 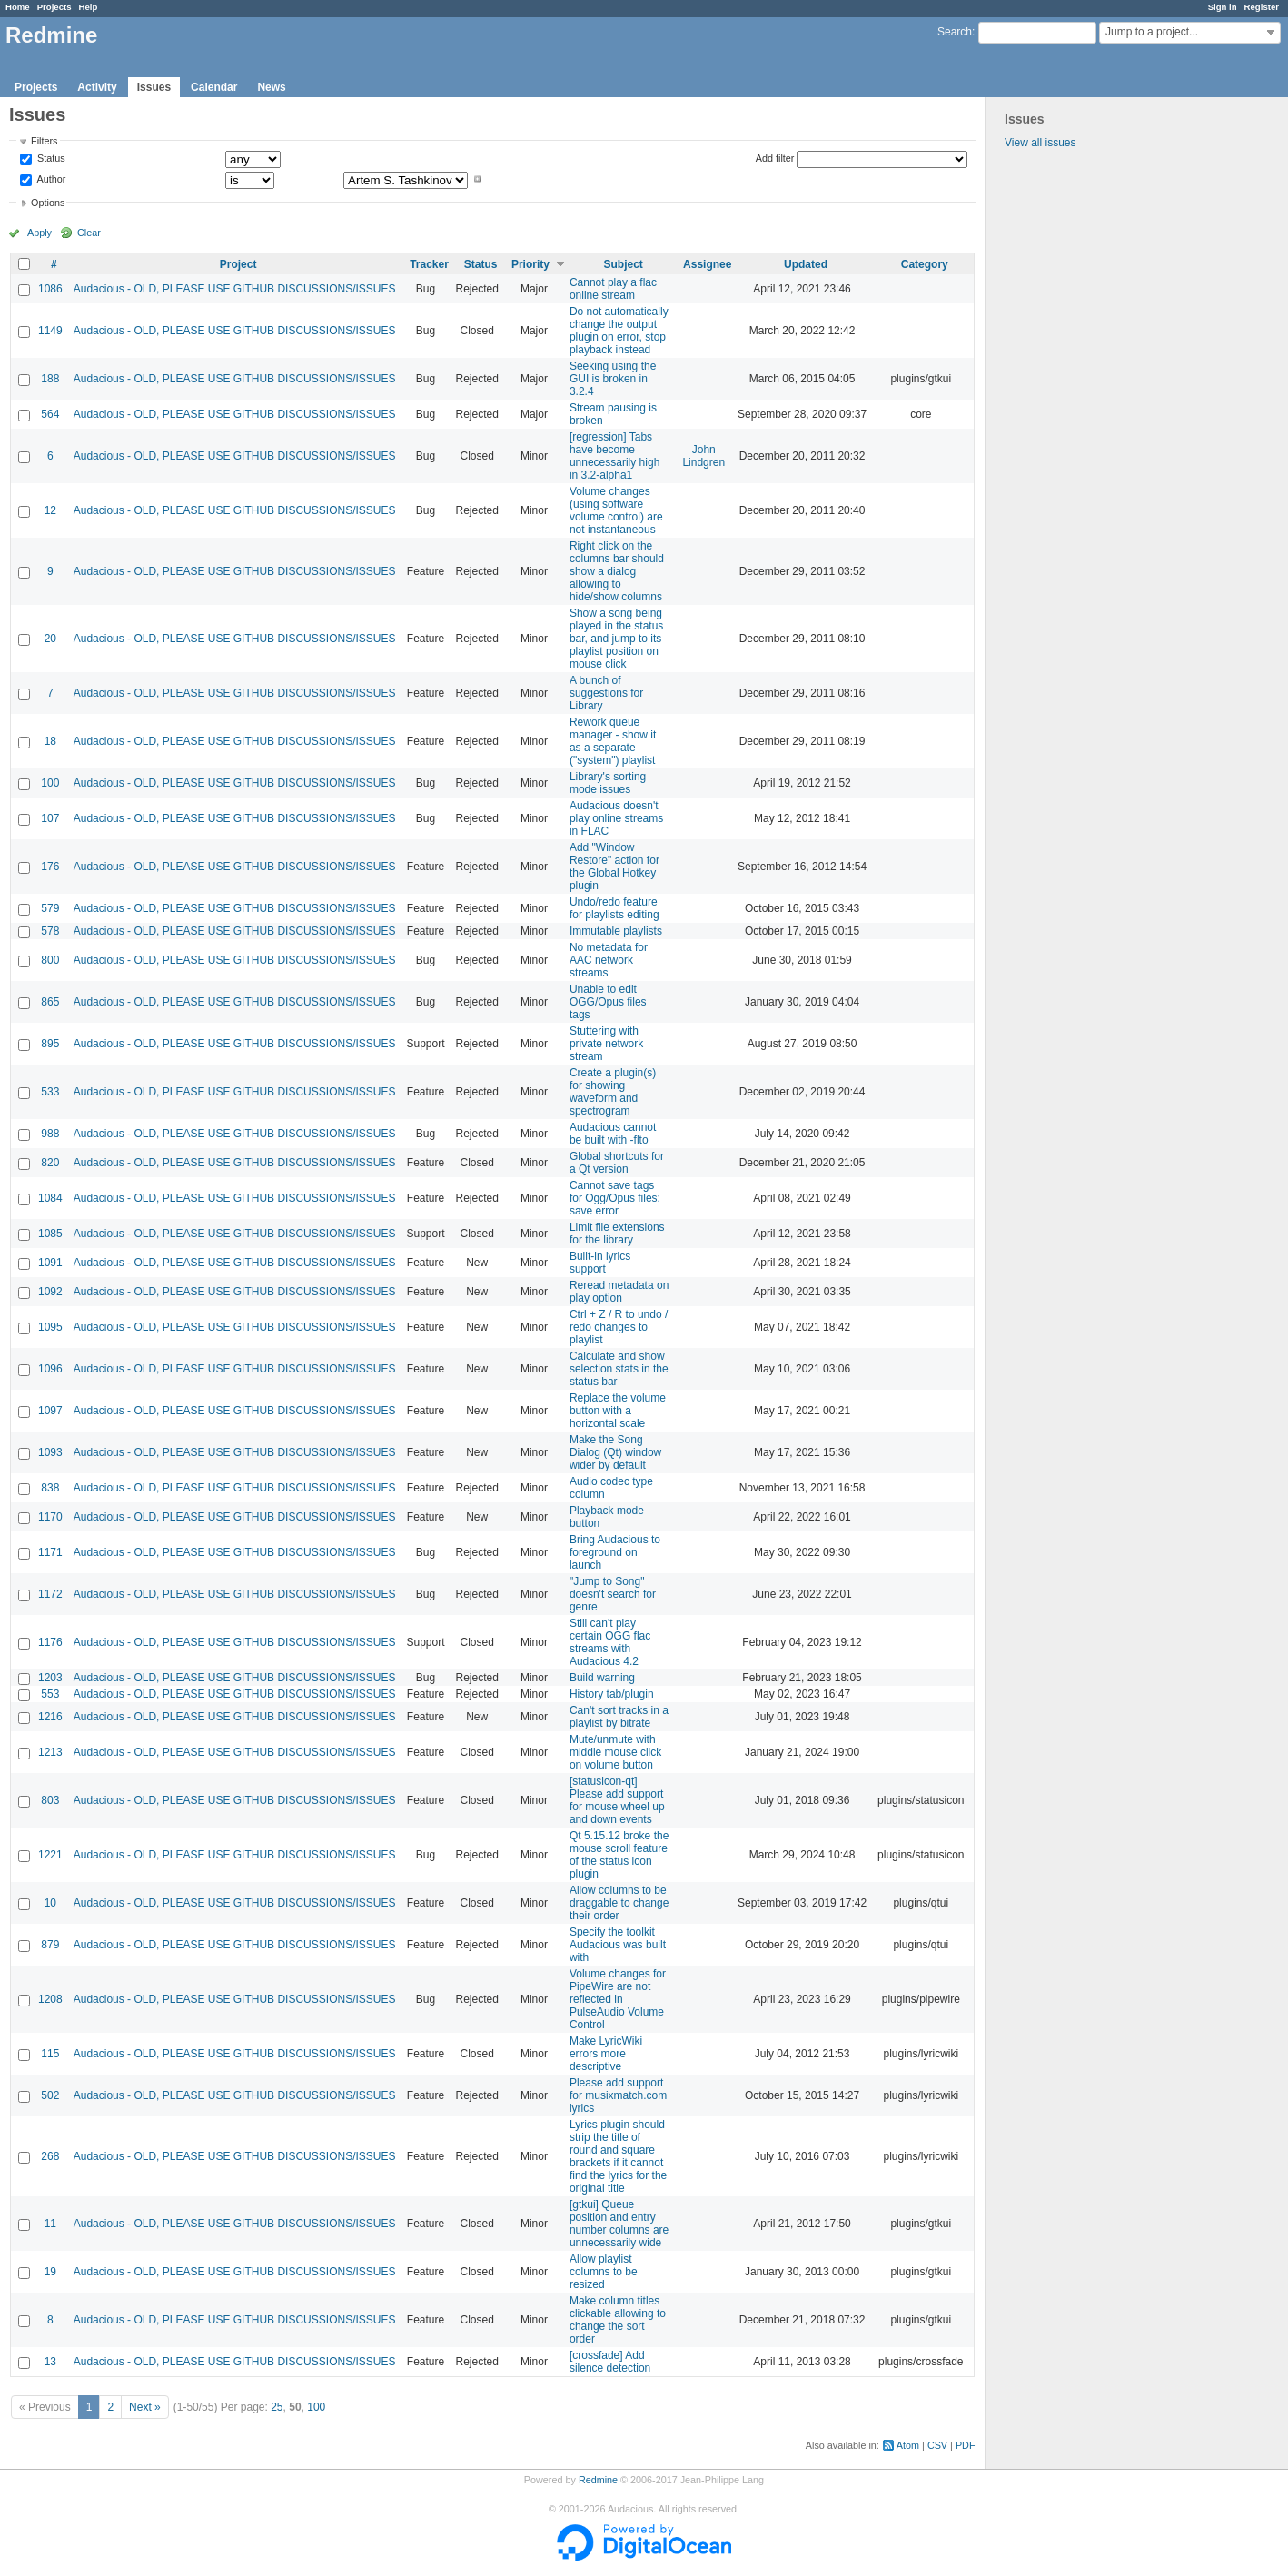 I want to click on Calculate and show selection stats in the status bar, so click(x=619, y=1369).